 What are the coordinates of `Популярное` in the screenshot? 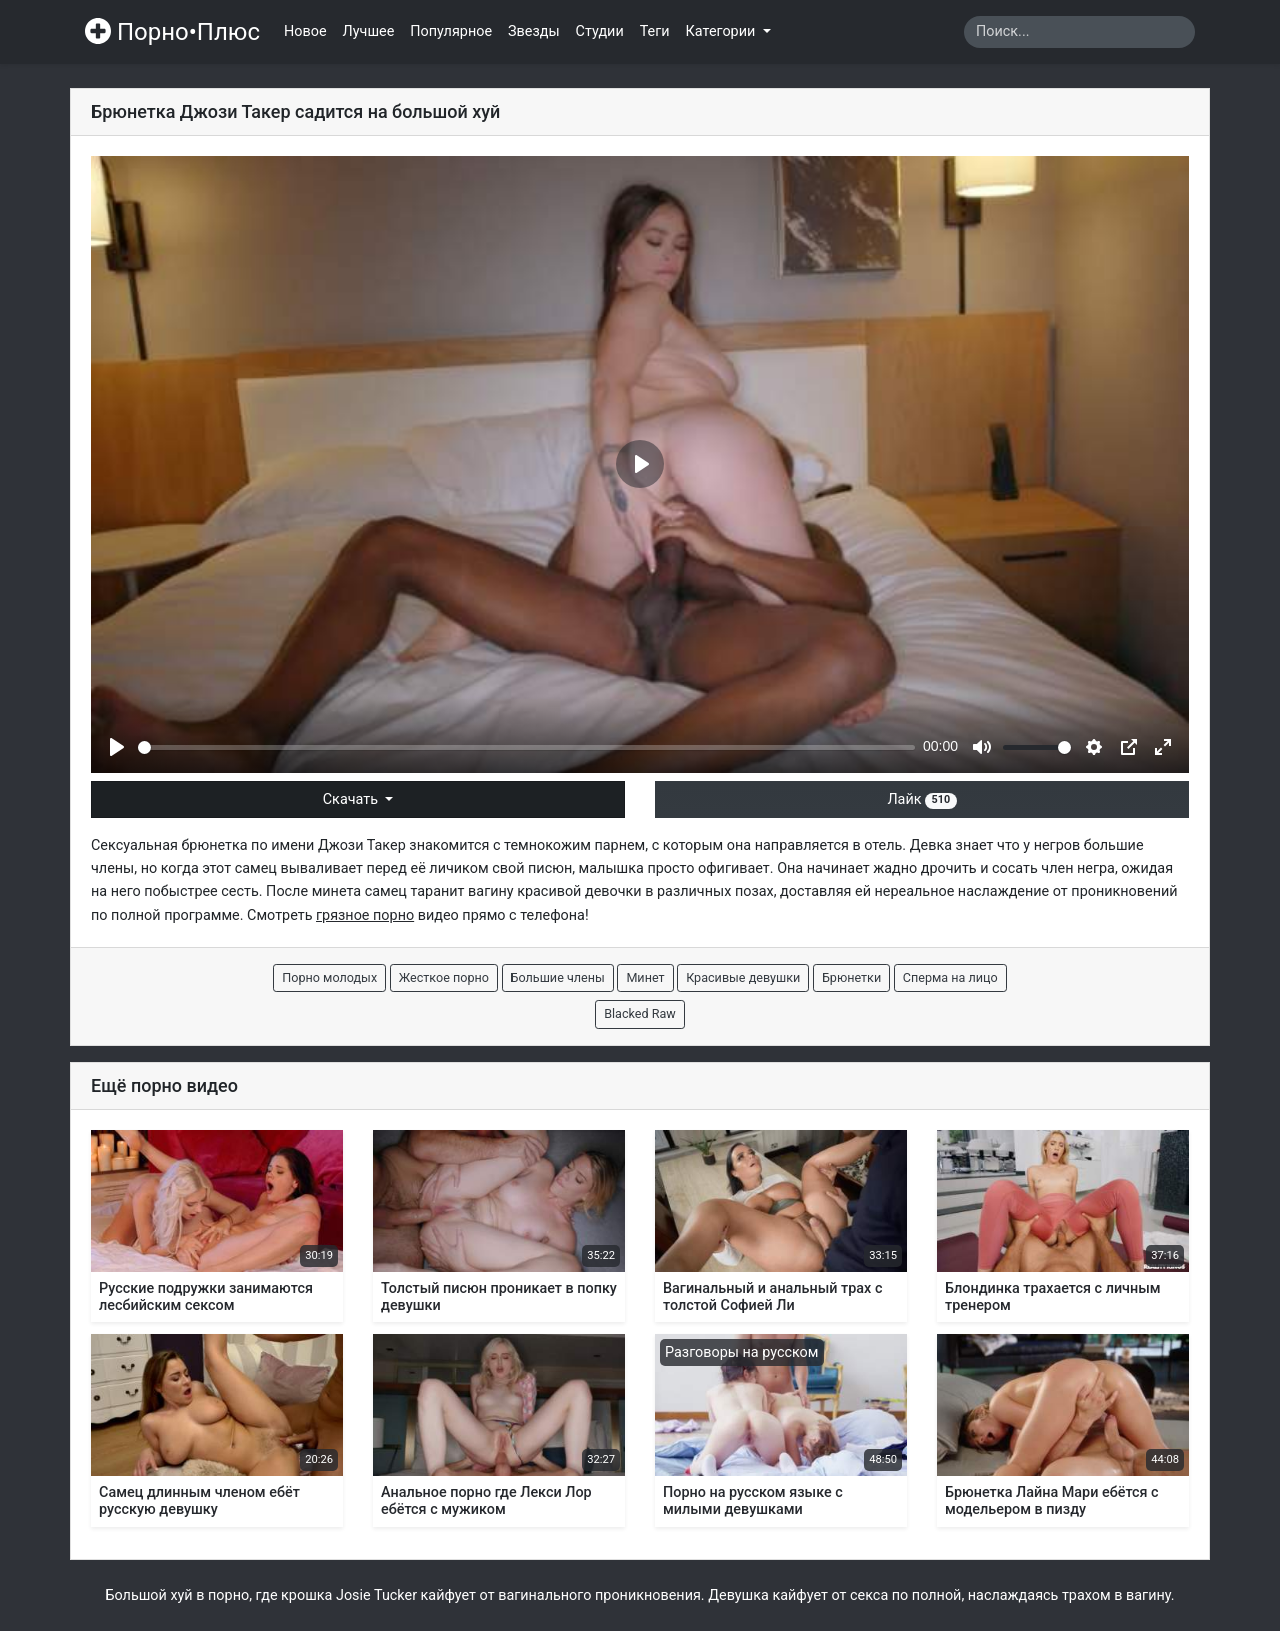 It's located at (451, 31).